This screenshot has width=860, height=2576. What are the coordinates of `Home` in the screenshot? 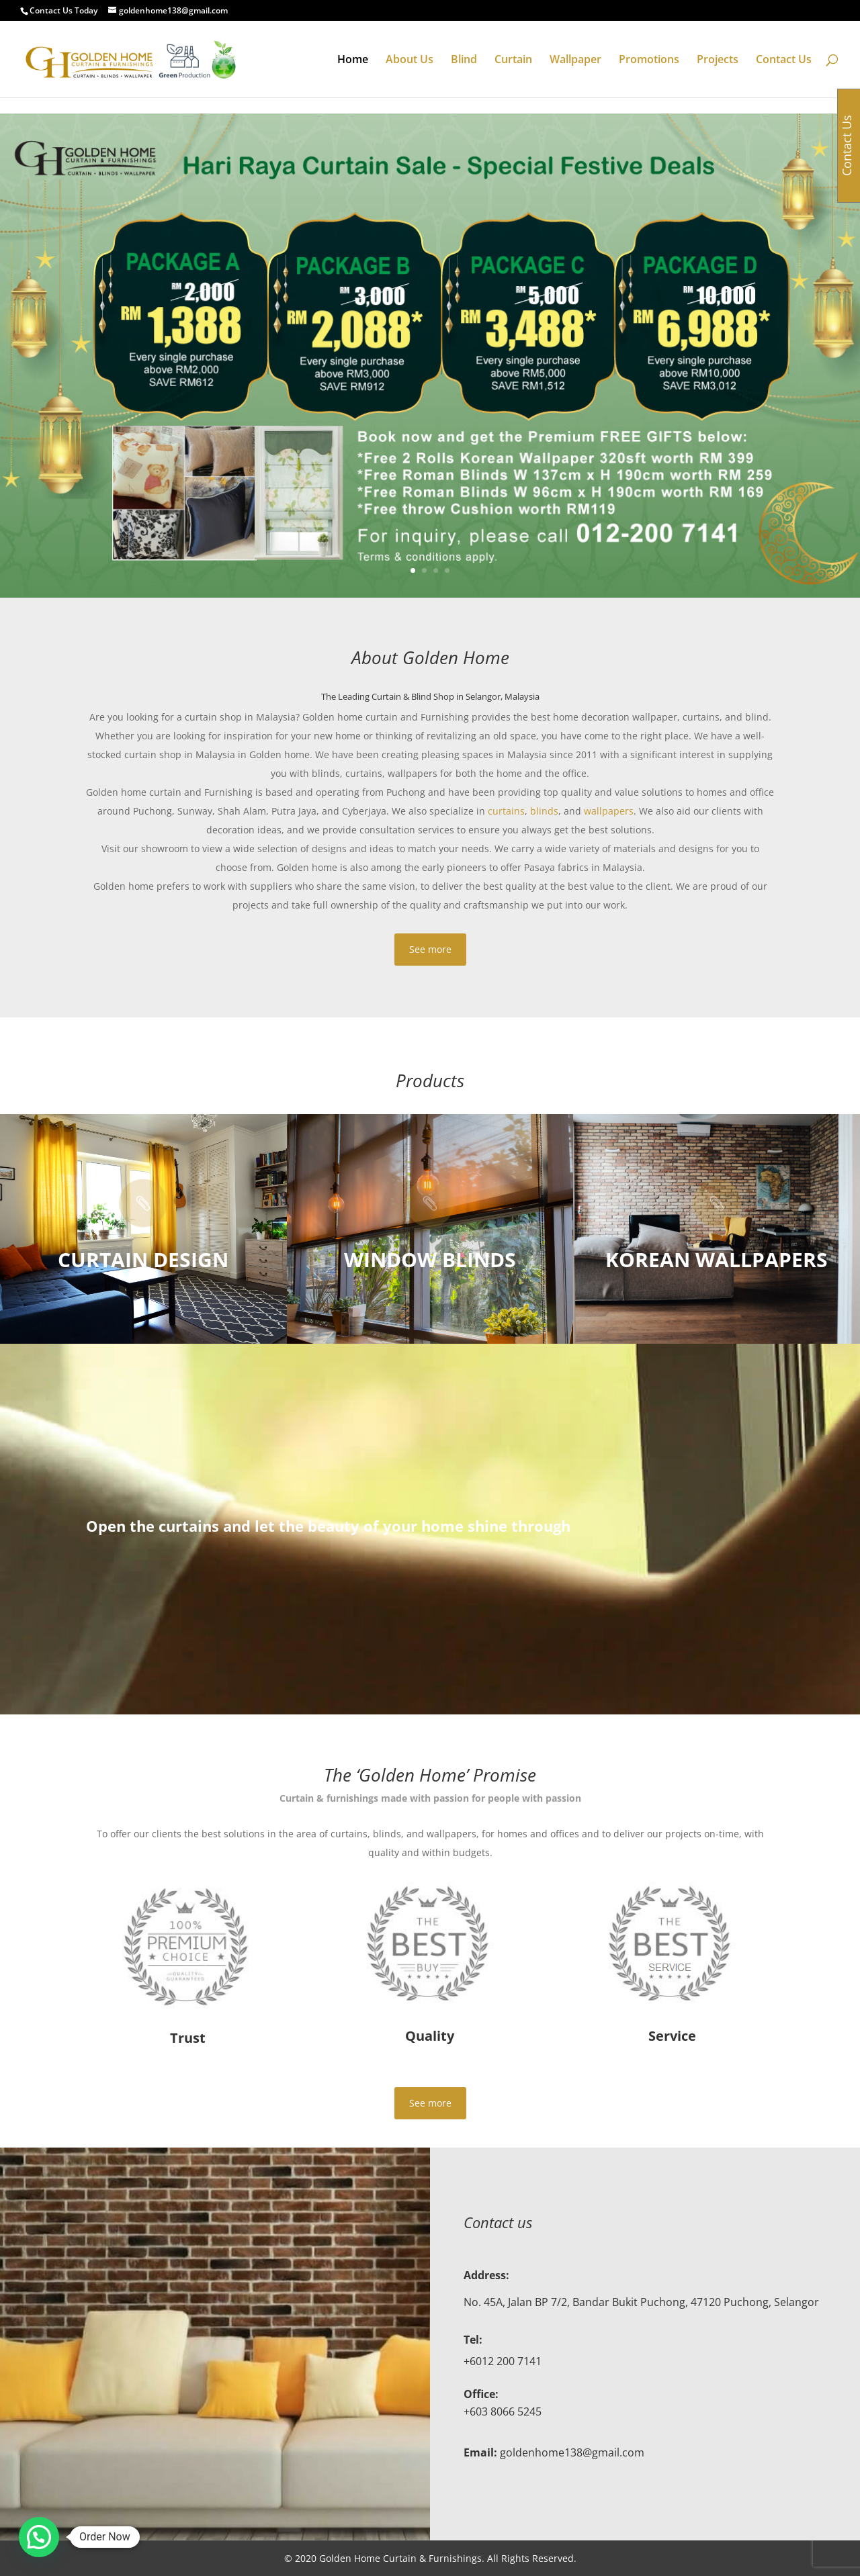 It's located at (352, 60).